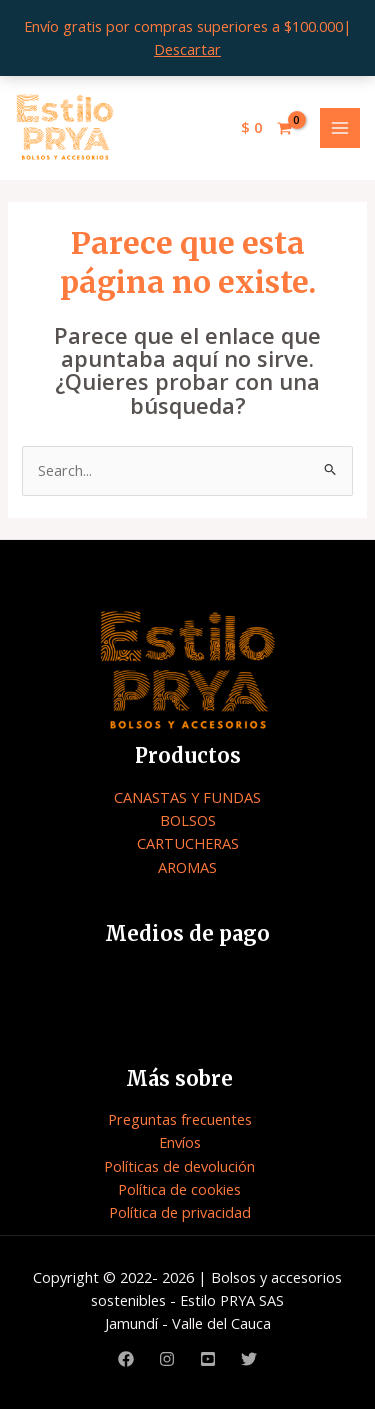 This screenshot has height=1409, width=375. Describe the element at coordinates (187, 49) in the screenshot. I see `Descartar [button]` at that location.